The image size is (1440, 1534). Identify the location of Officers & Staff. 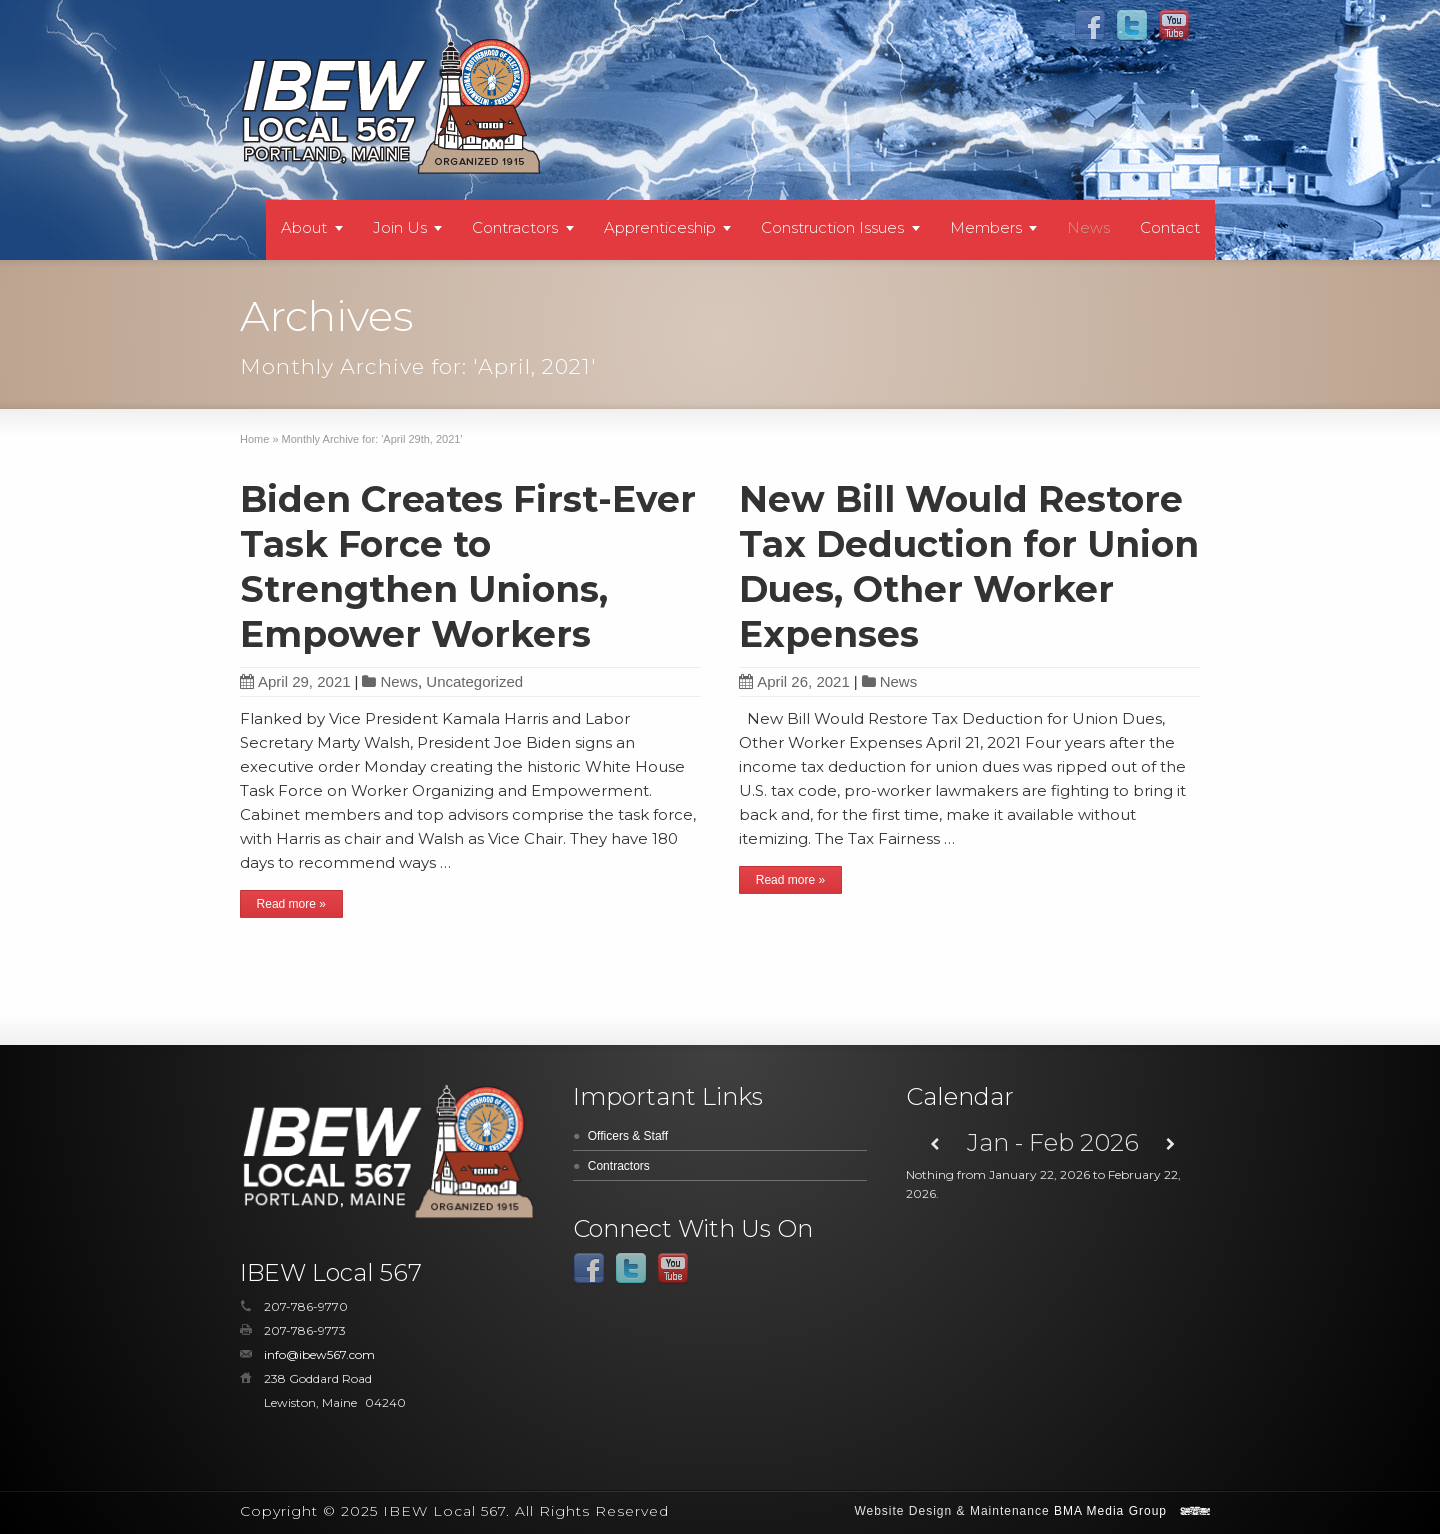
(628, 1136).